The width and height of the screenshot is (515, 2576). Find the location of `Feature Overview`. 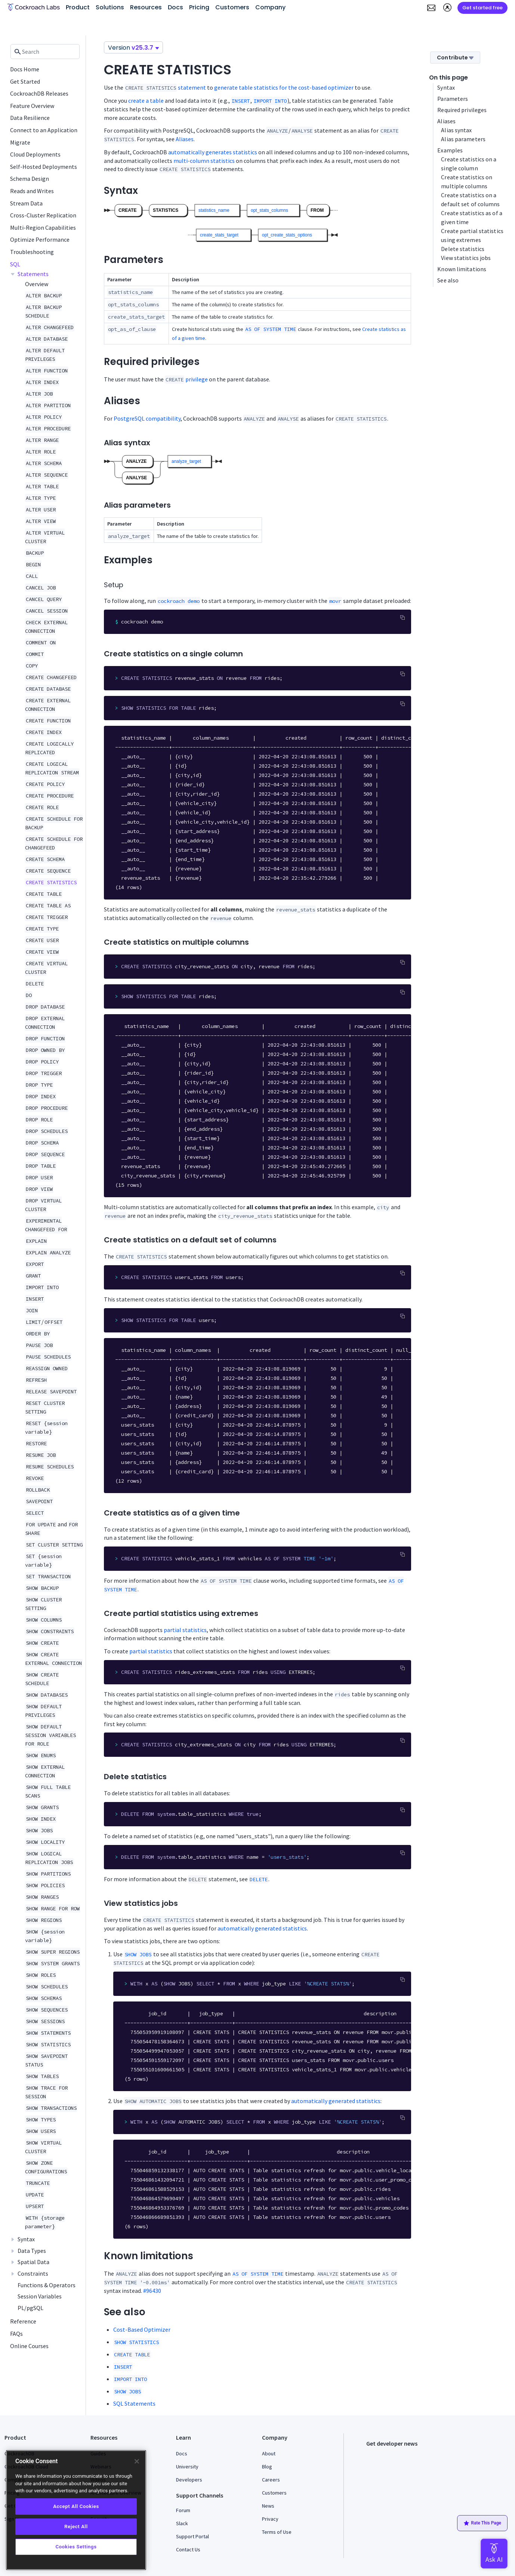

Feature Overview is located at coordinates (32, 105).